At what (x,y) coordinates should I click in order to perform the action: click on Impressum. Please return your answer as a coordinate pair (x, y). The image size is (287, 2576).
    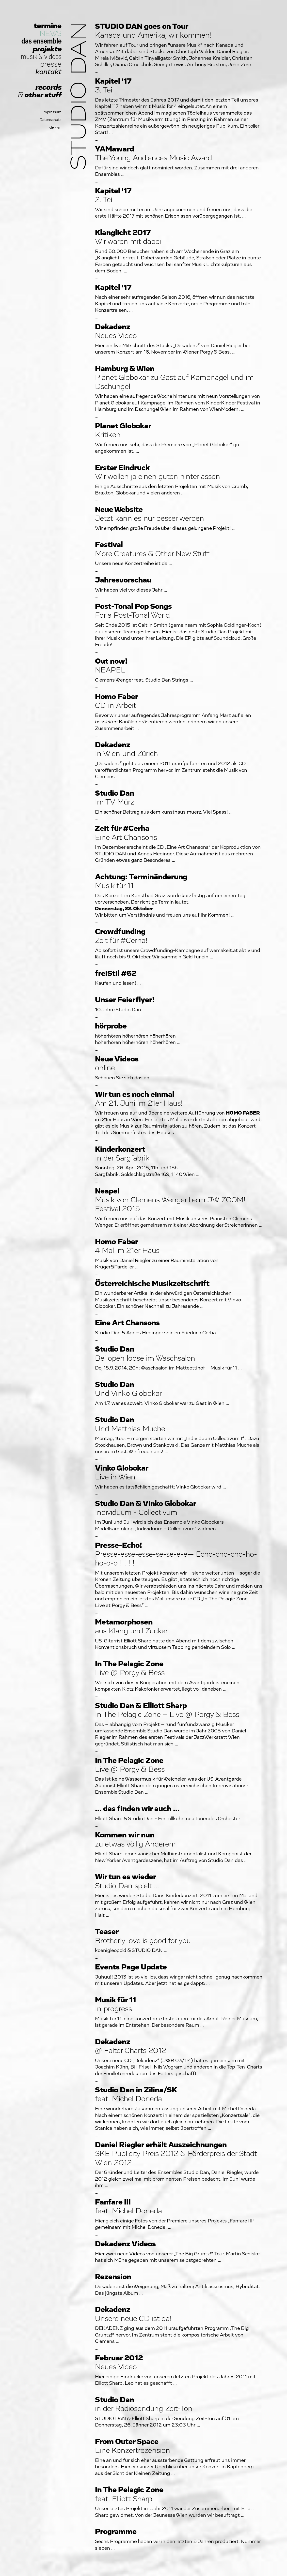
    Looking at the image, I should click on (52, 112).